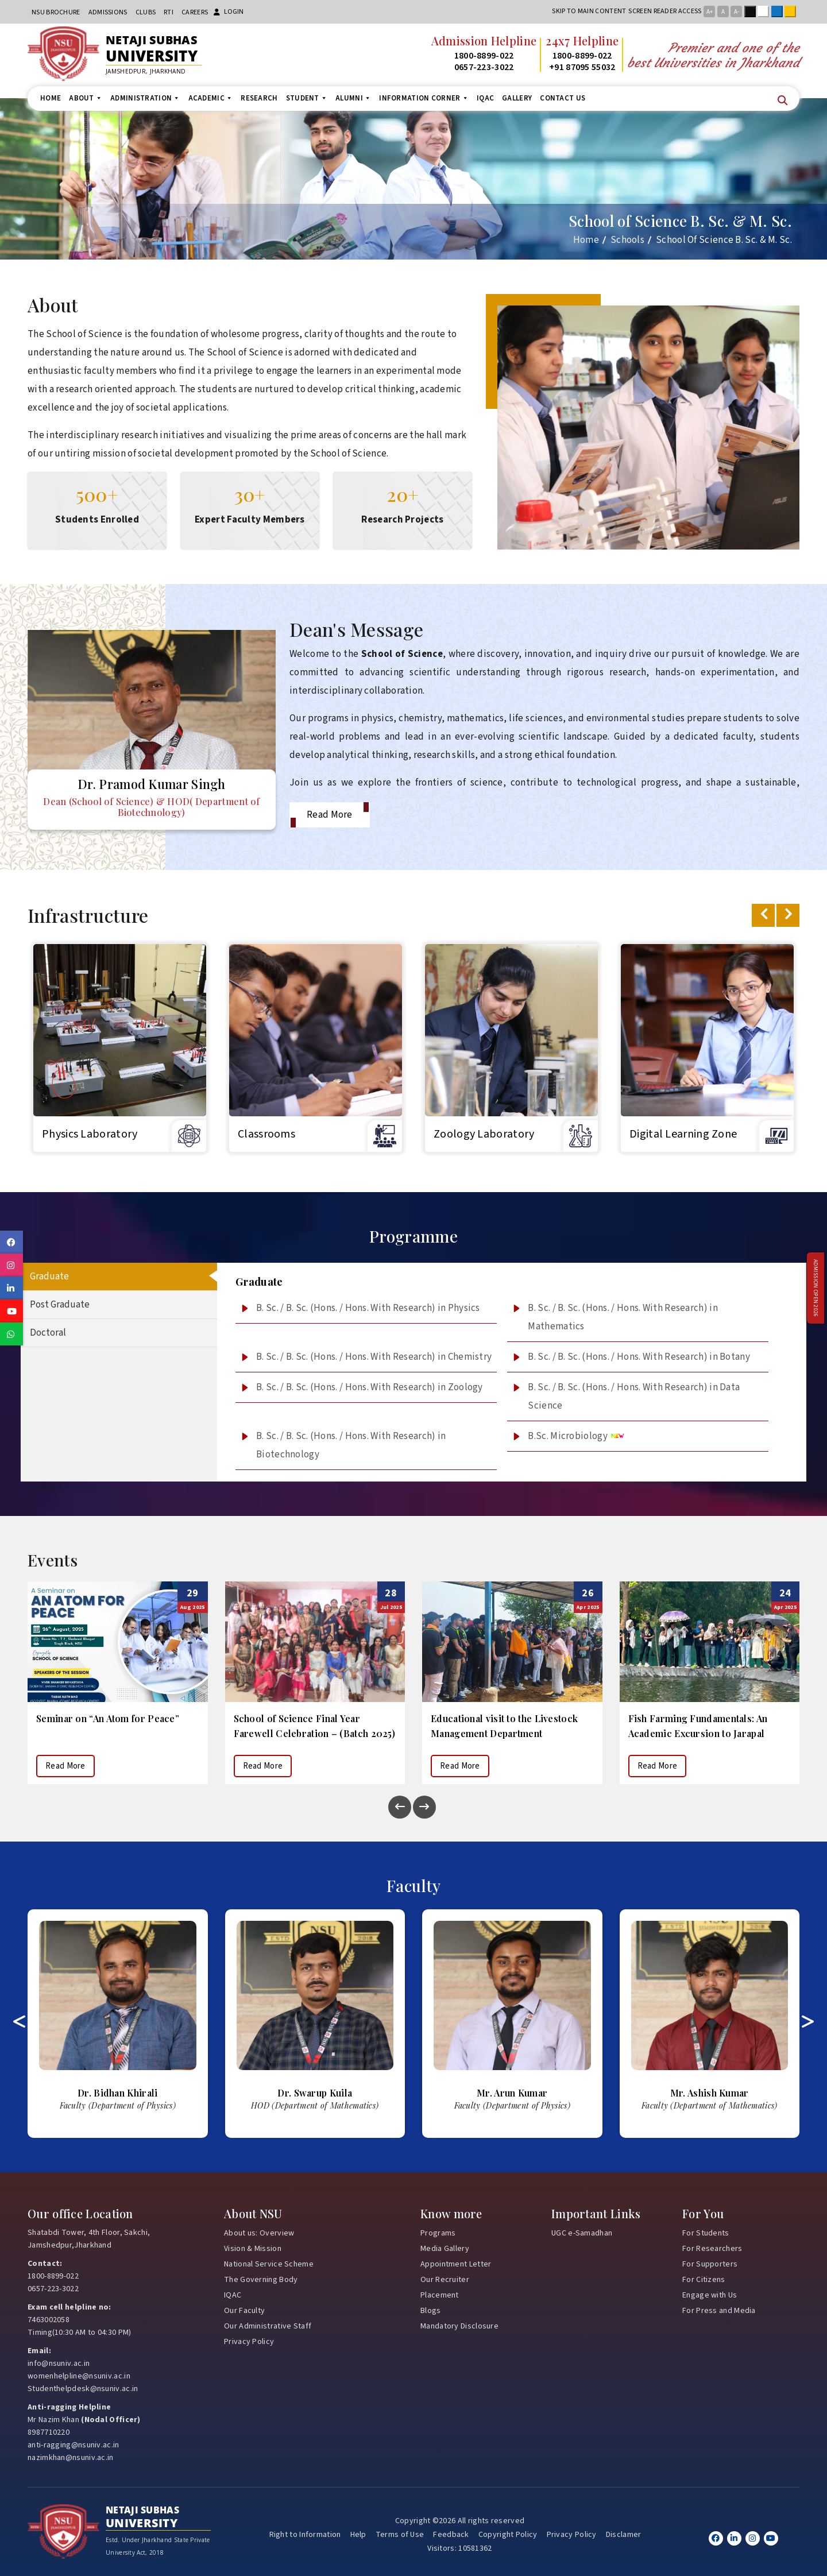 This screenshot has width=827, height=2576. Describe the element at coordinates (315, 2092) in the screenshot. I see `Bidhan Khirali` at that location.